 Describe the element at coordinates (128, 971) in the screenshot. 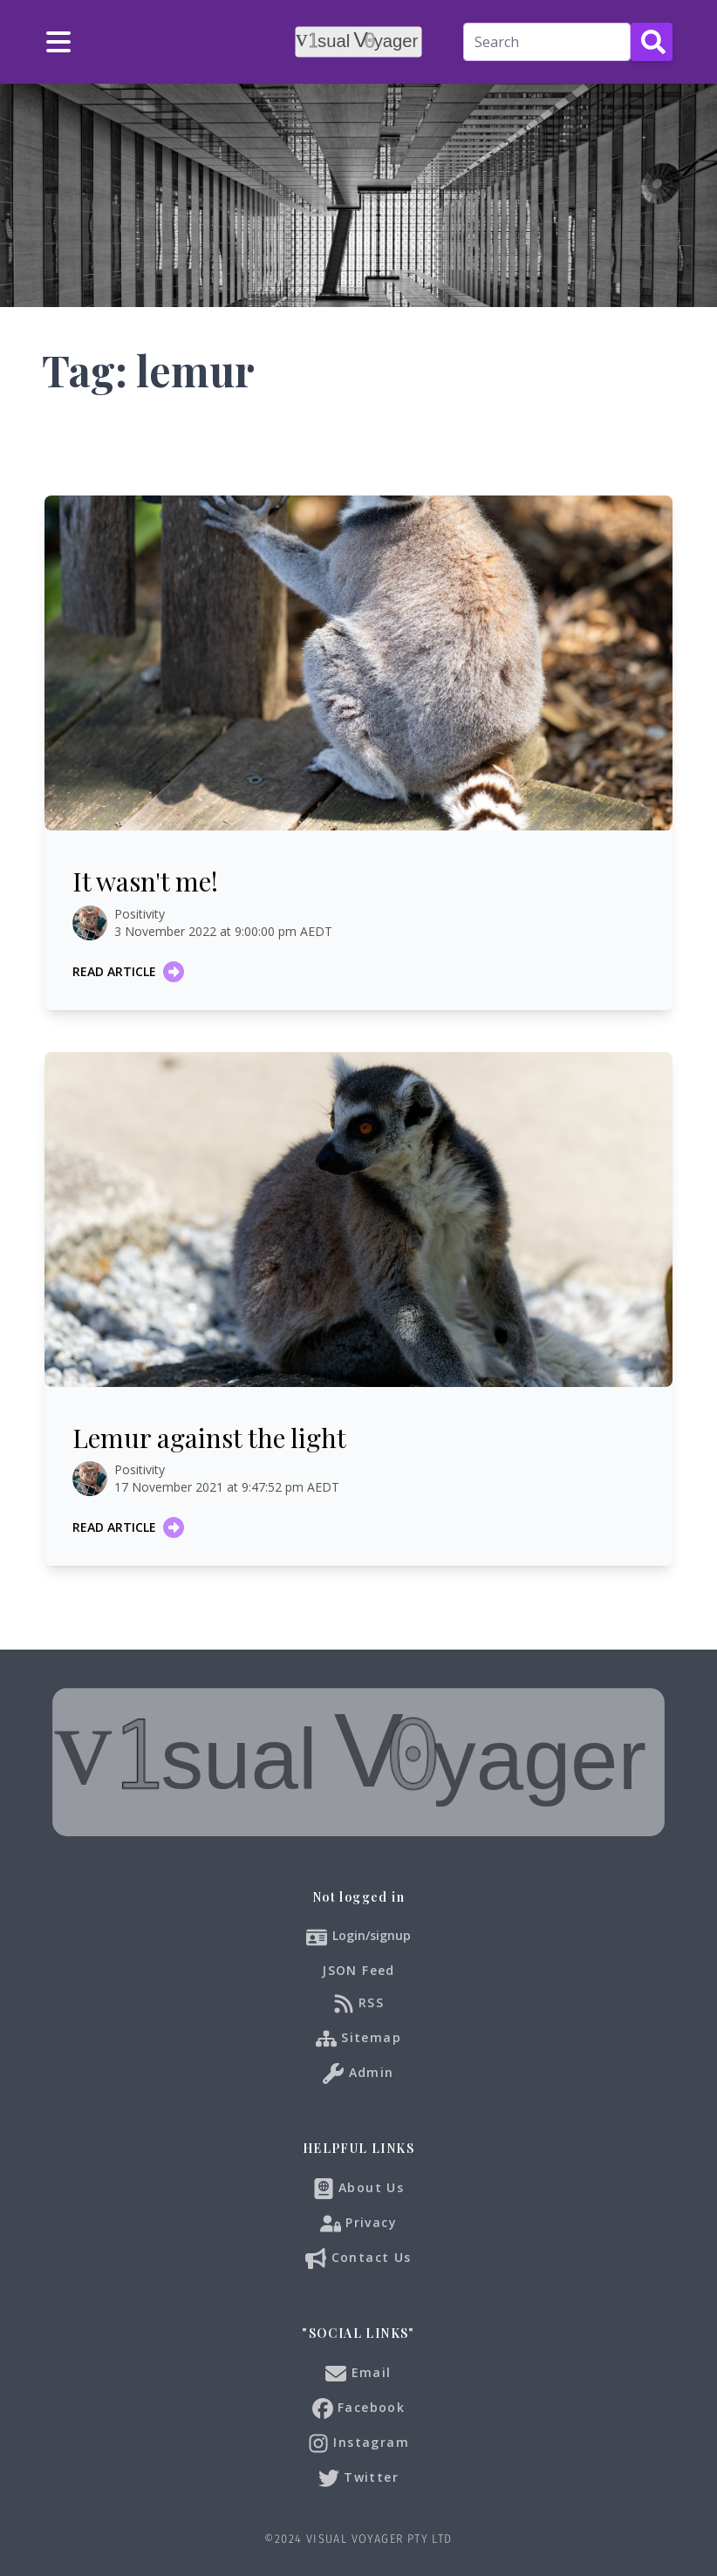

I see `Read article` at that location.